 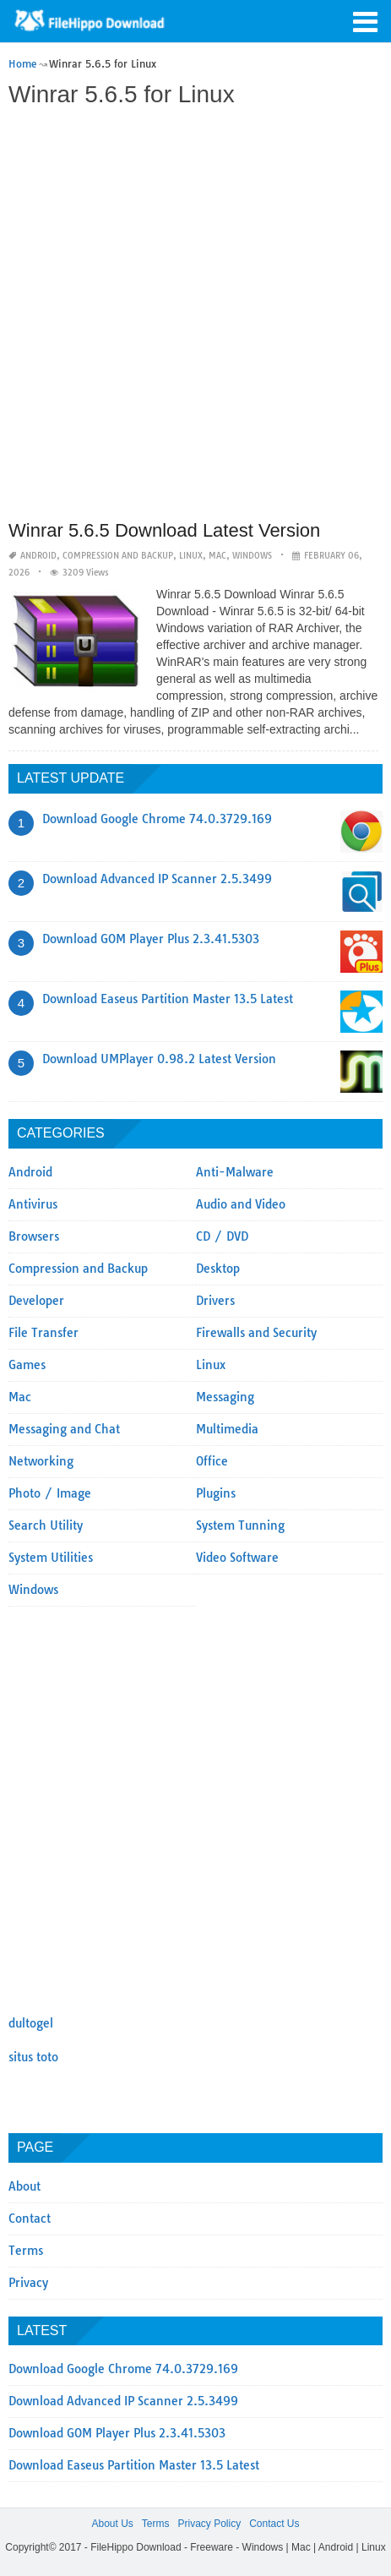 What do you see at coordinates (45, 1525) in the screenshot?
I see `Search Utility` at bounding box center [45, 1525].